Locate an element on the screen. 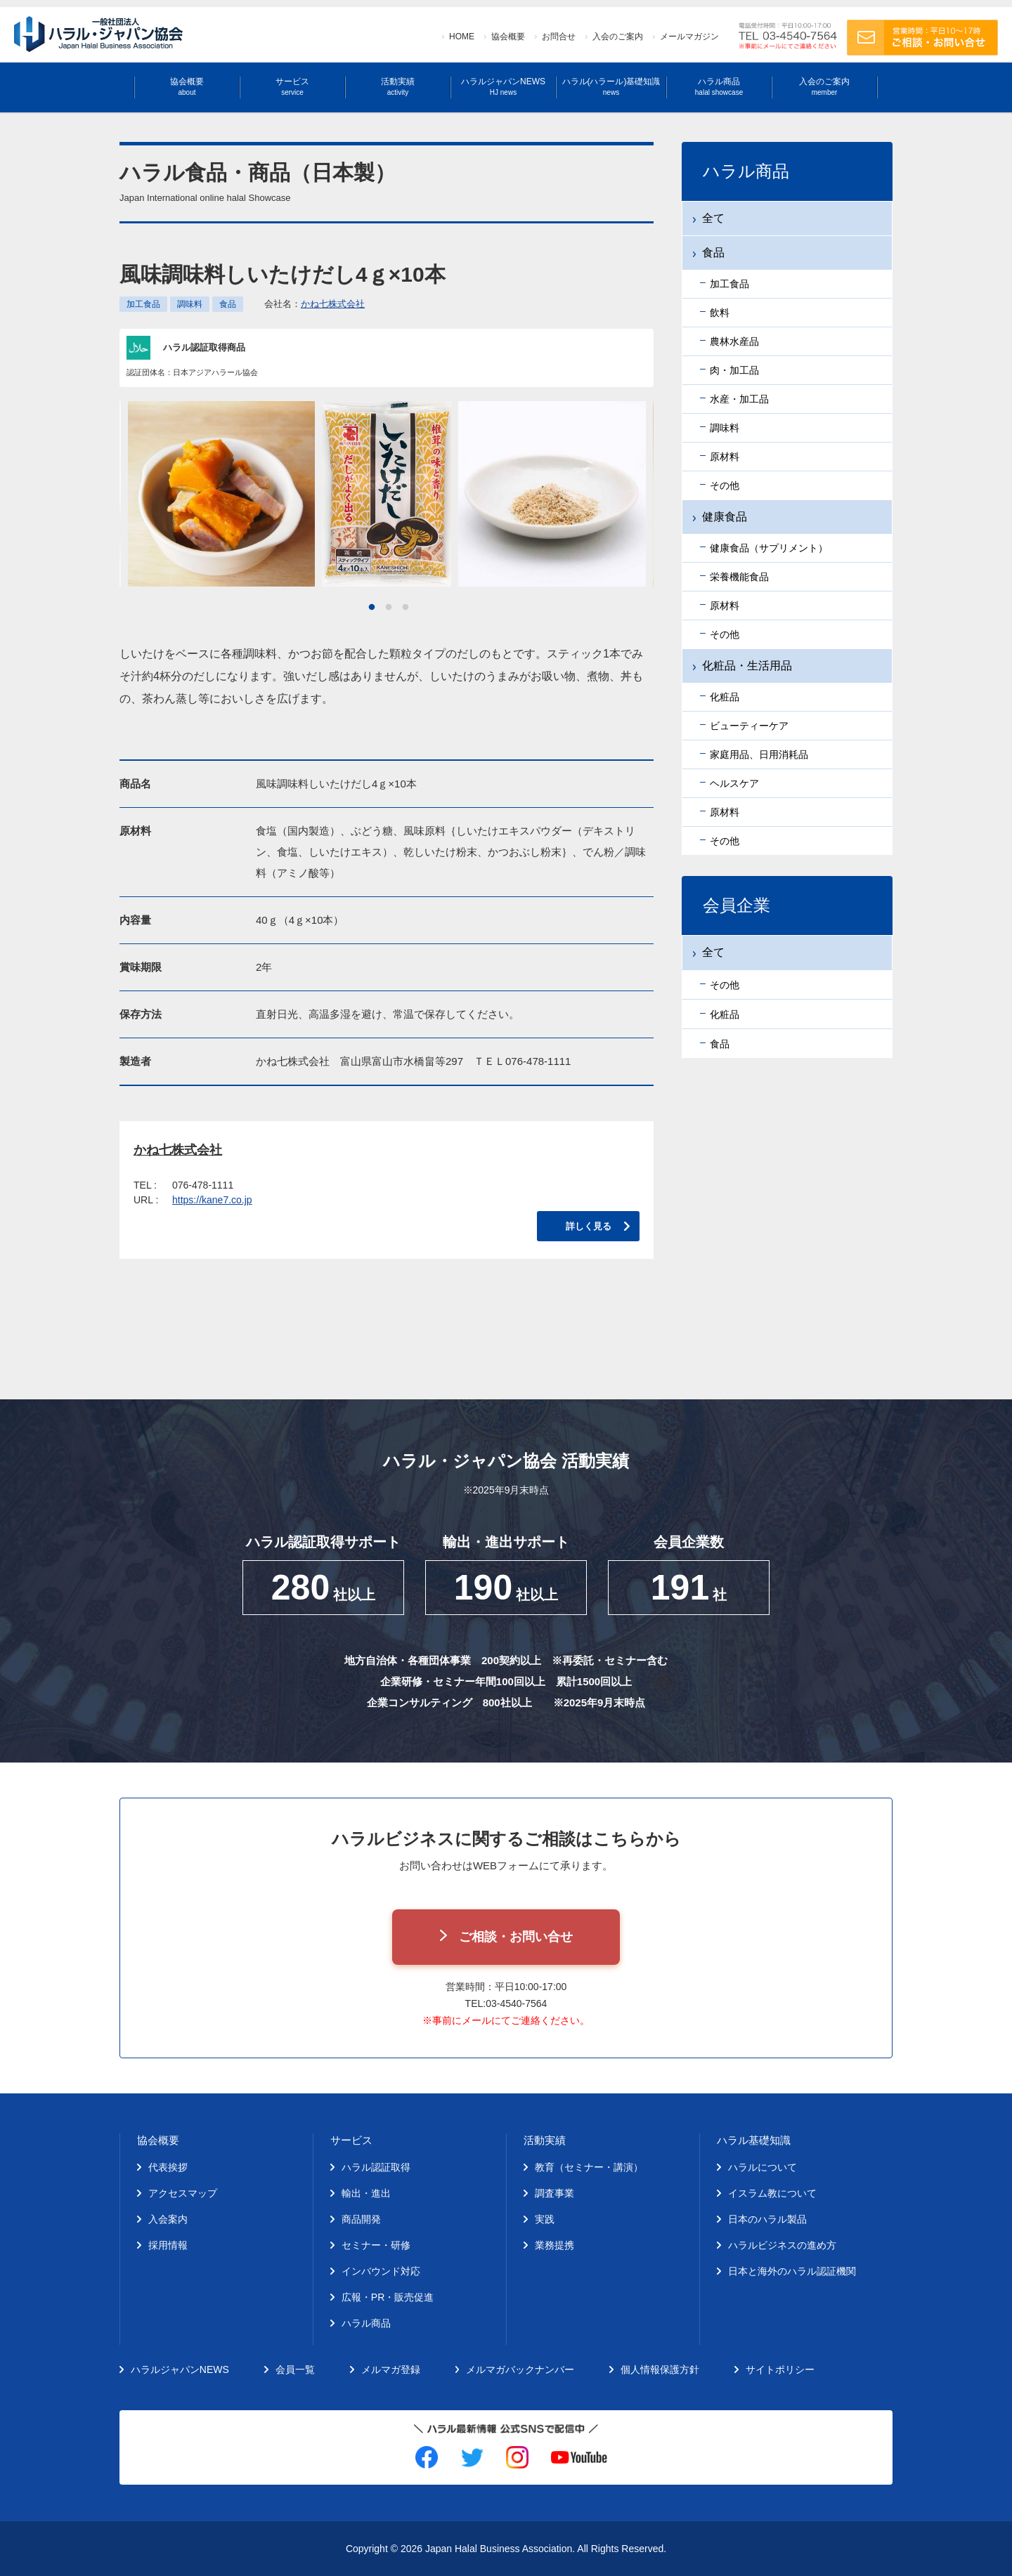  化粧品 is located at coordinates (724, 696).